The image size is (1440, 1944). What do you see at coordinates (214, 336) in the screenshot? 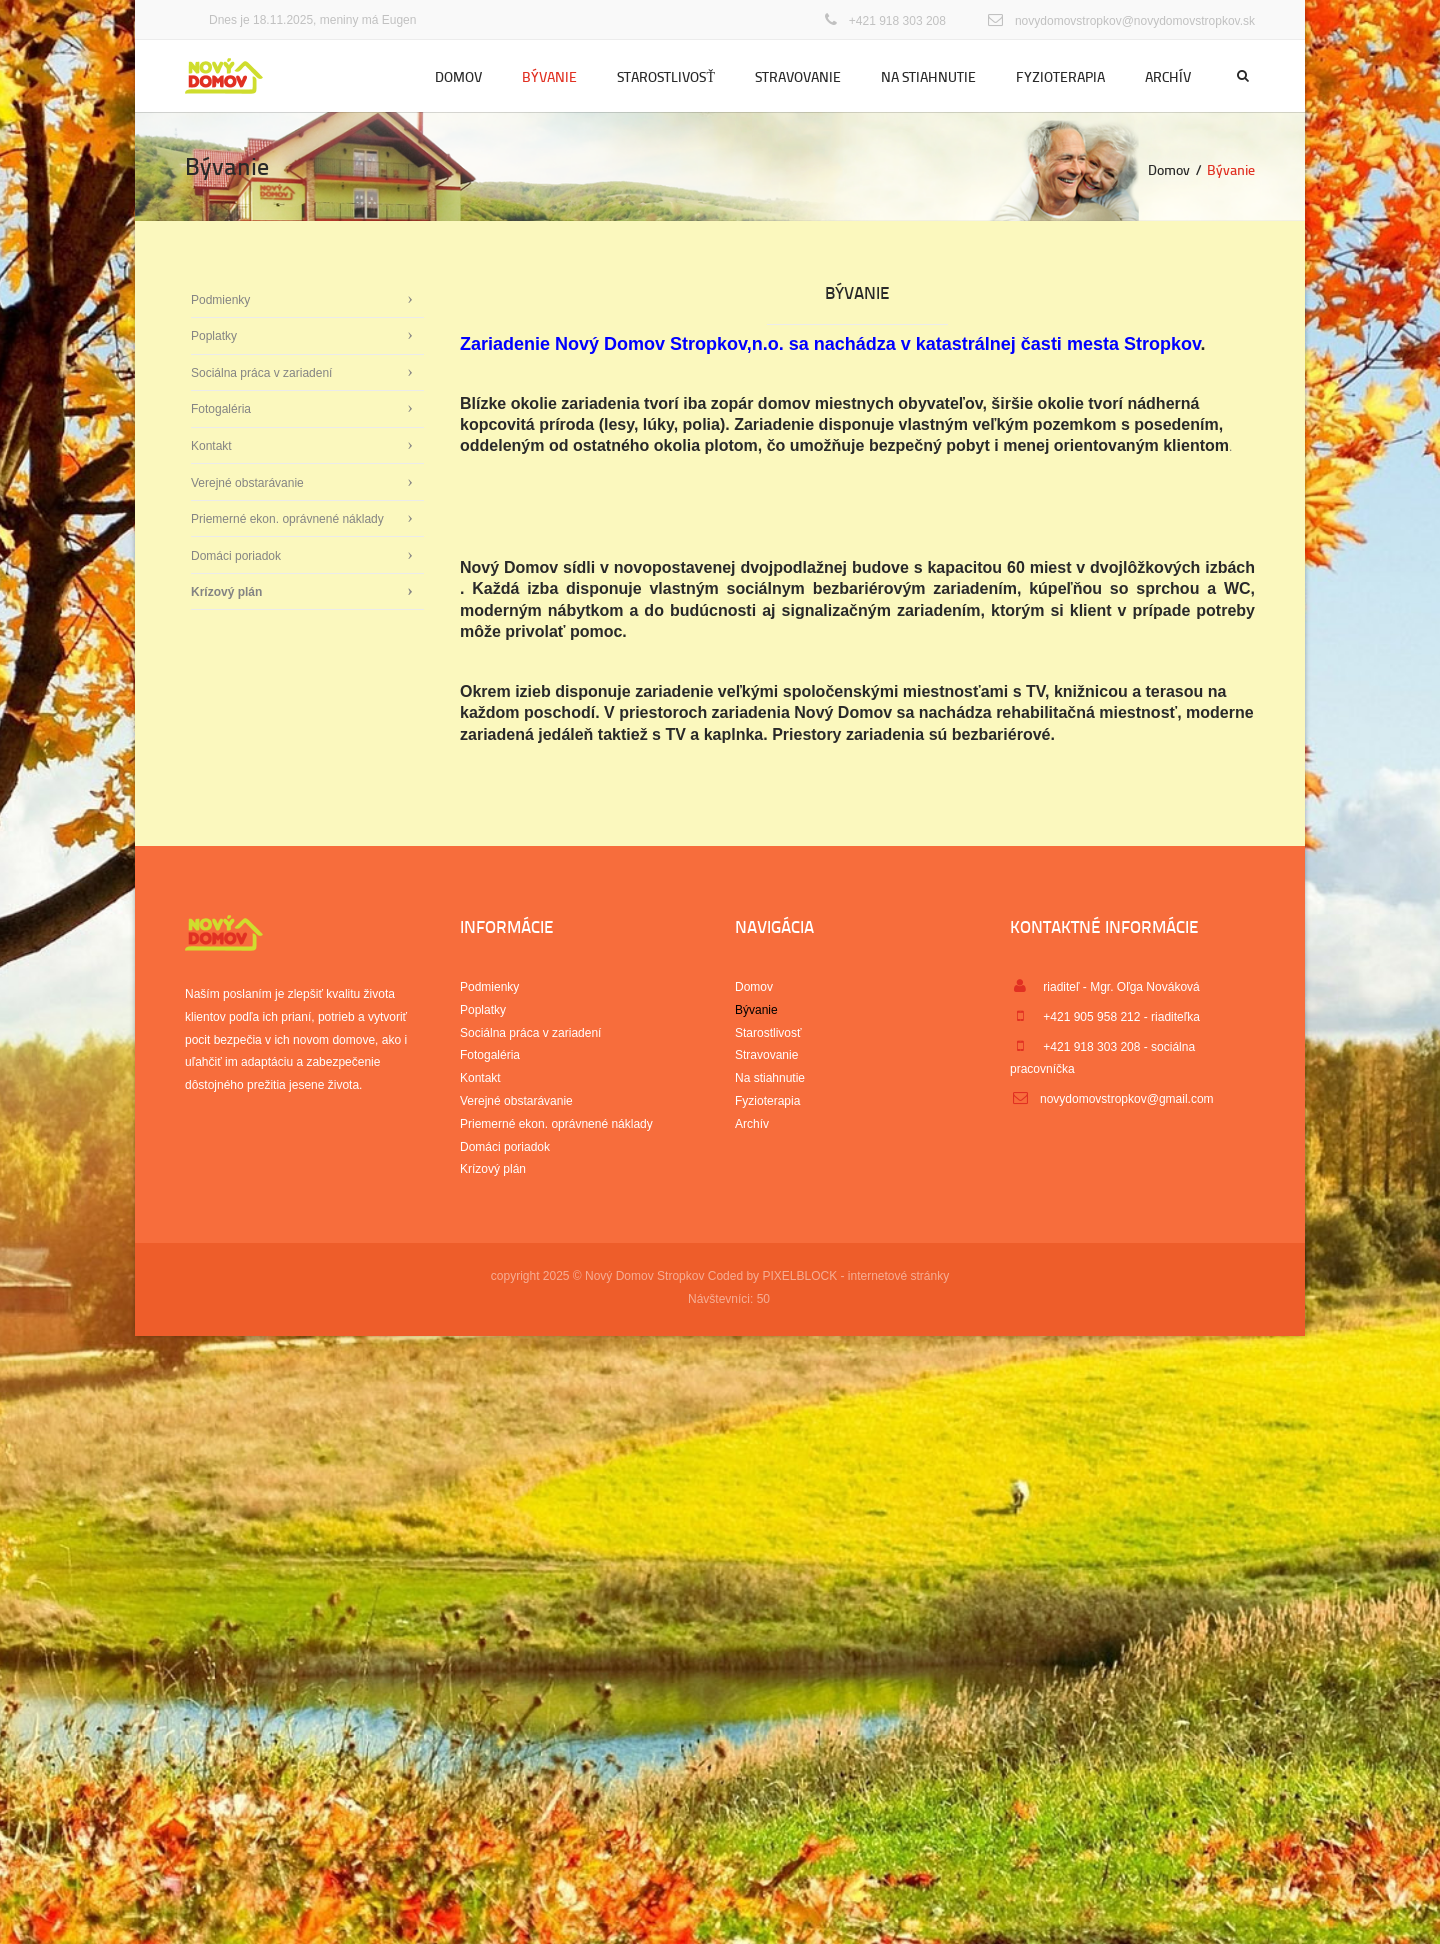
I see `Poplatky` at bounding box center [214, 336].